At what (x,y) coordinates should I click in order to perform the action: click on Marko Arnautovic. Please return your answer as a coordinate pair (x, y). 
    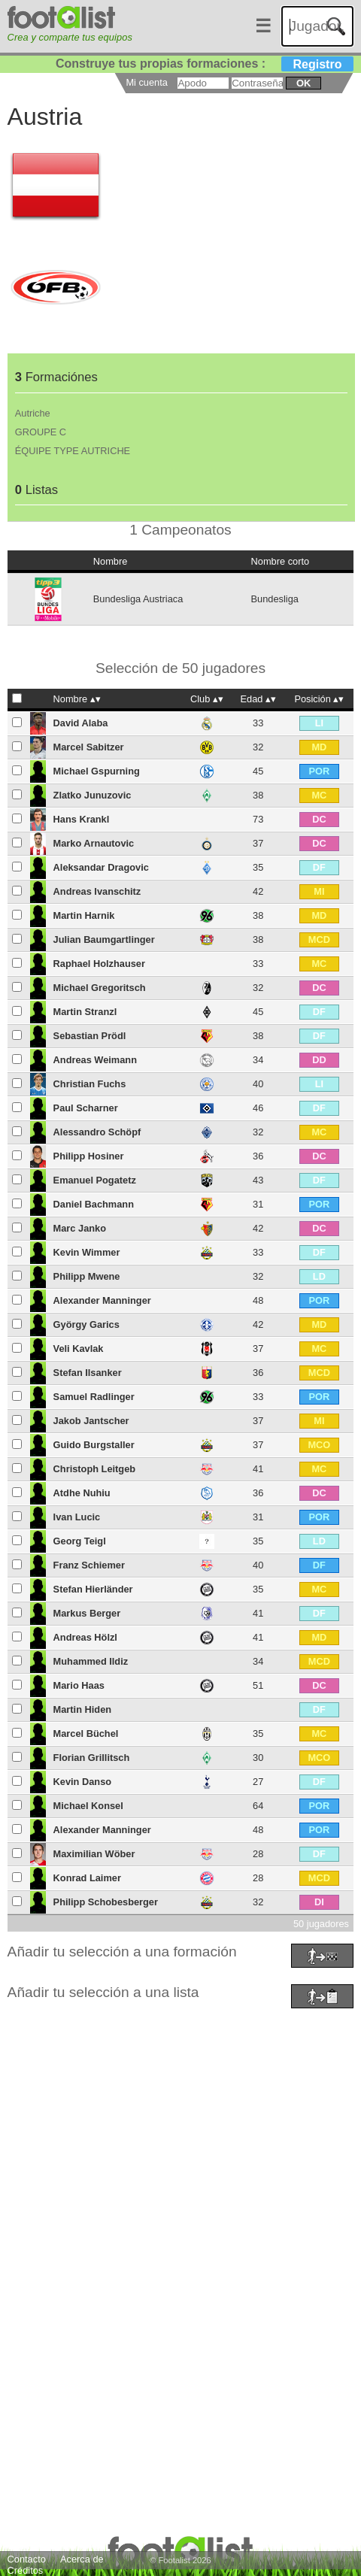
    Looking at the image, I should click on (94, 843).